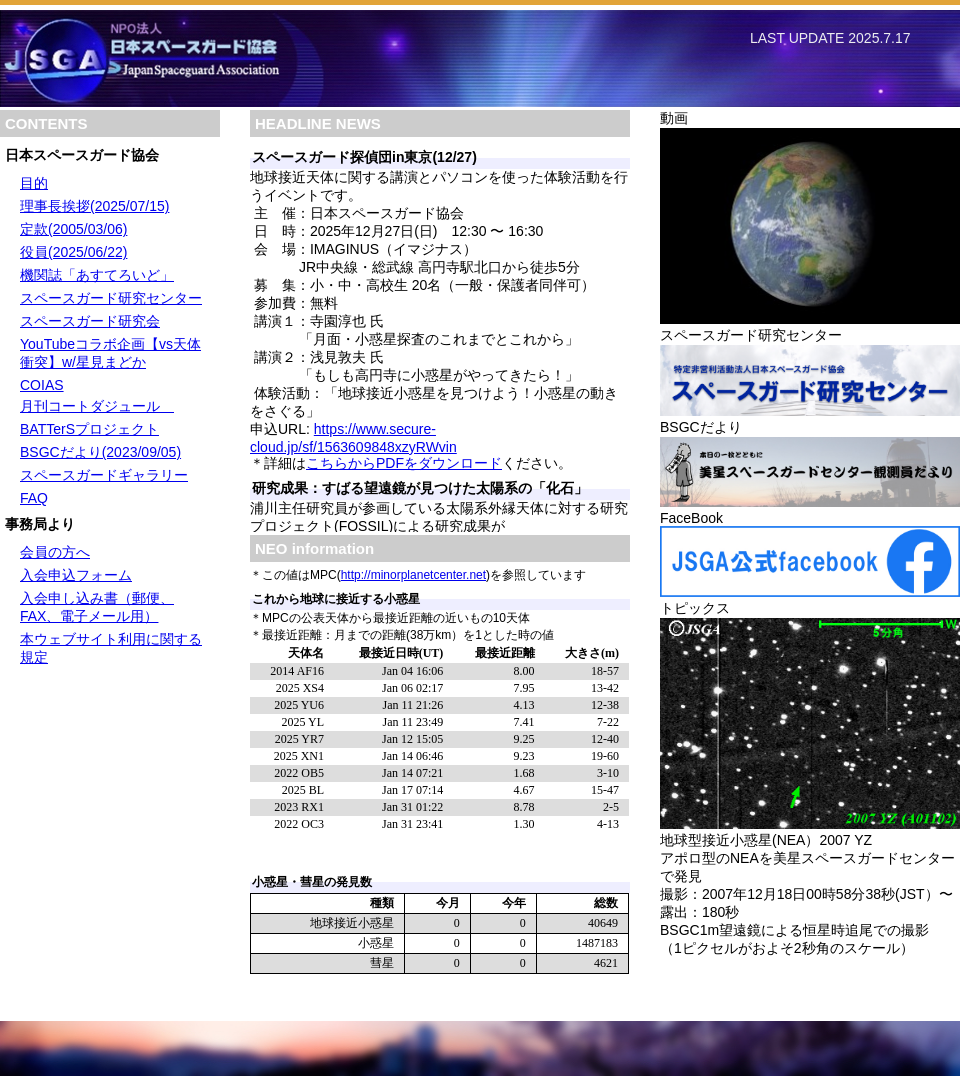 The height and width of the screenshot is (1084, 960). I want to click on 目的, so click(34, 183).